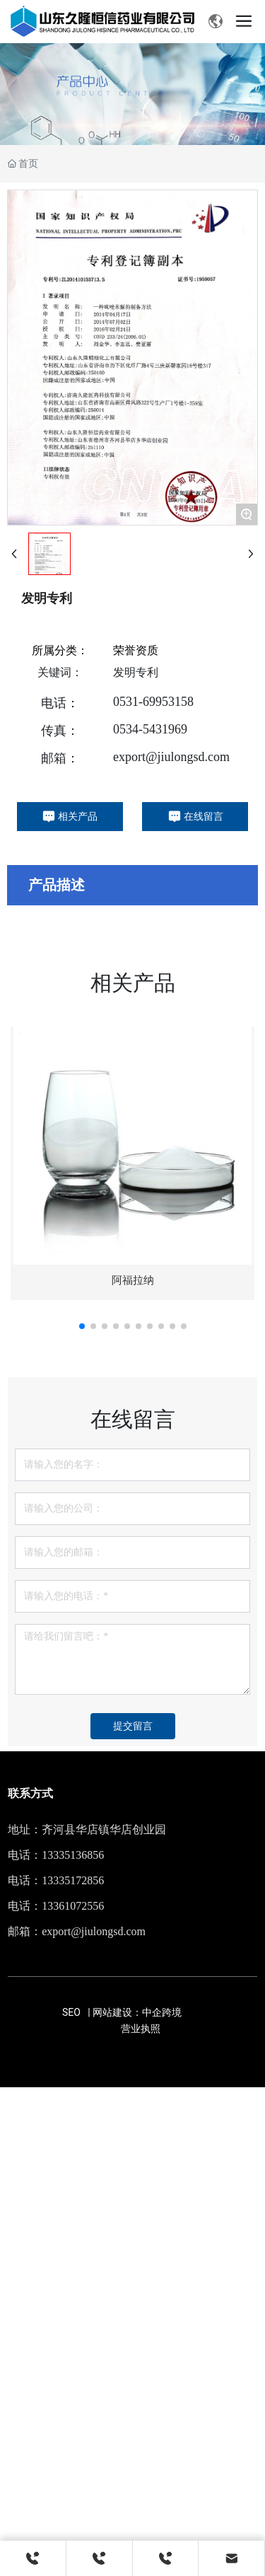  What do you see at coordinates (77, 1931) in the screenshot?
I see `邮箱：export@jiulongsd.com` at bounding box center [77, 1931].